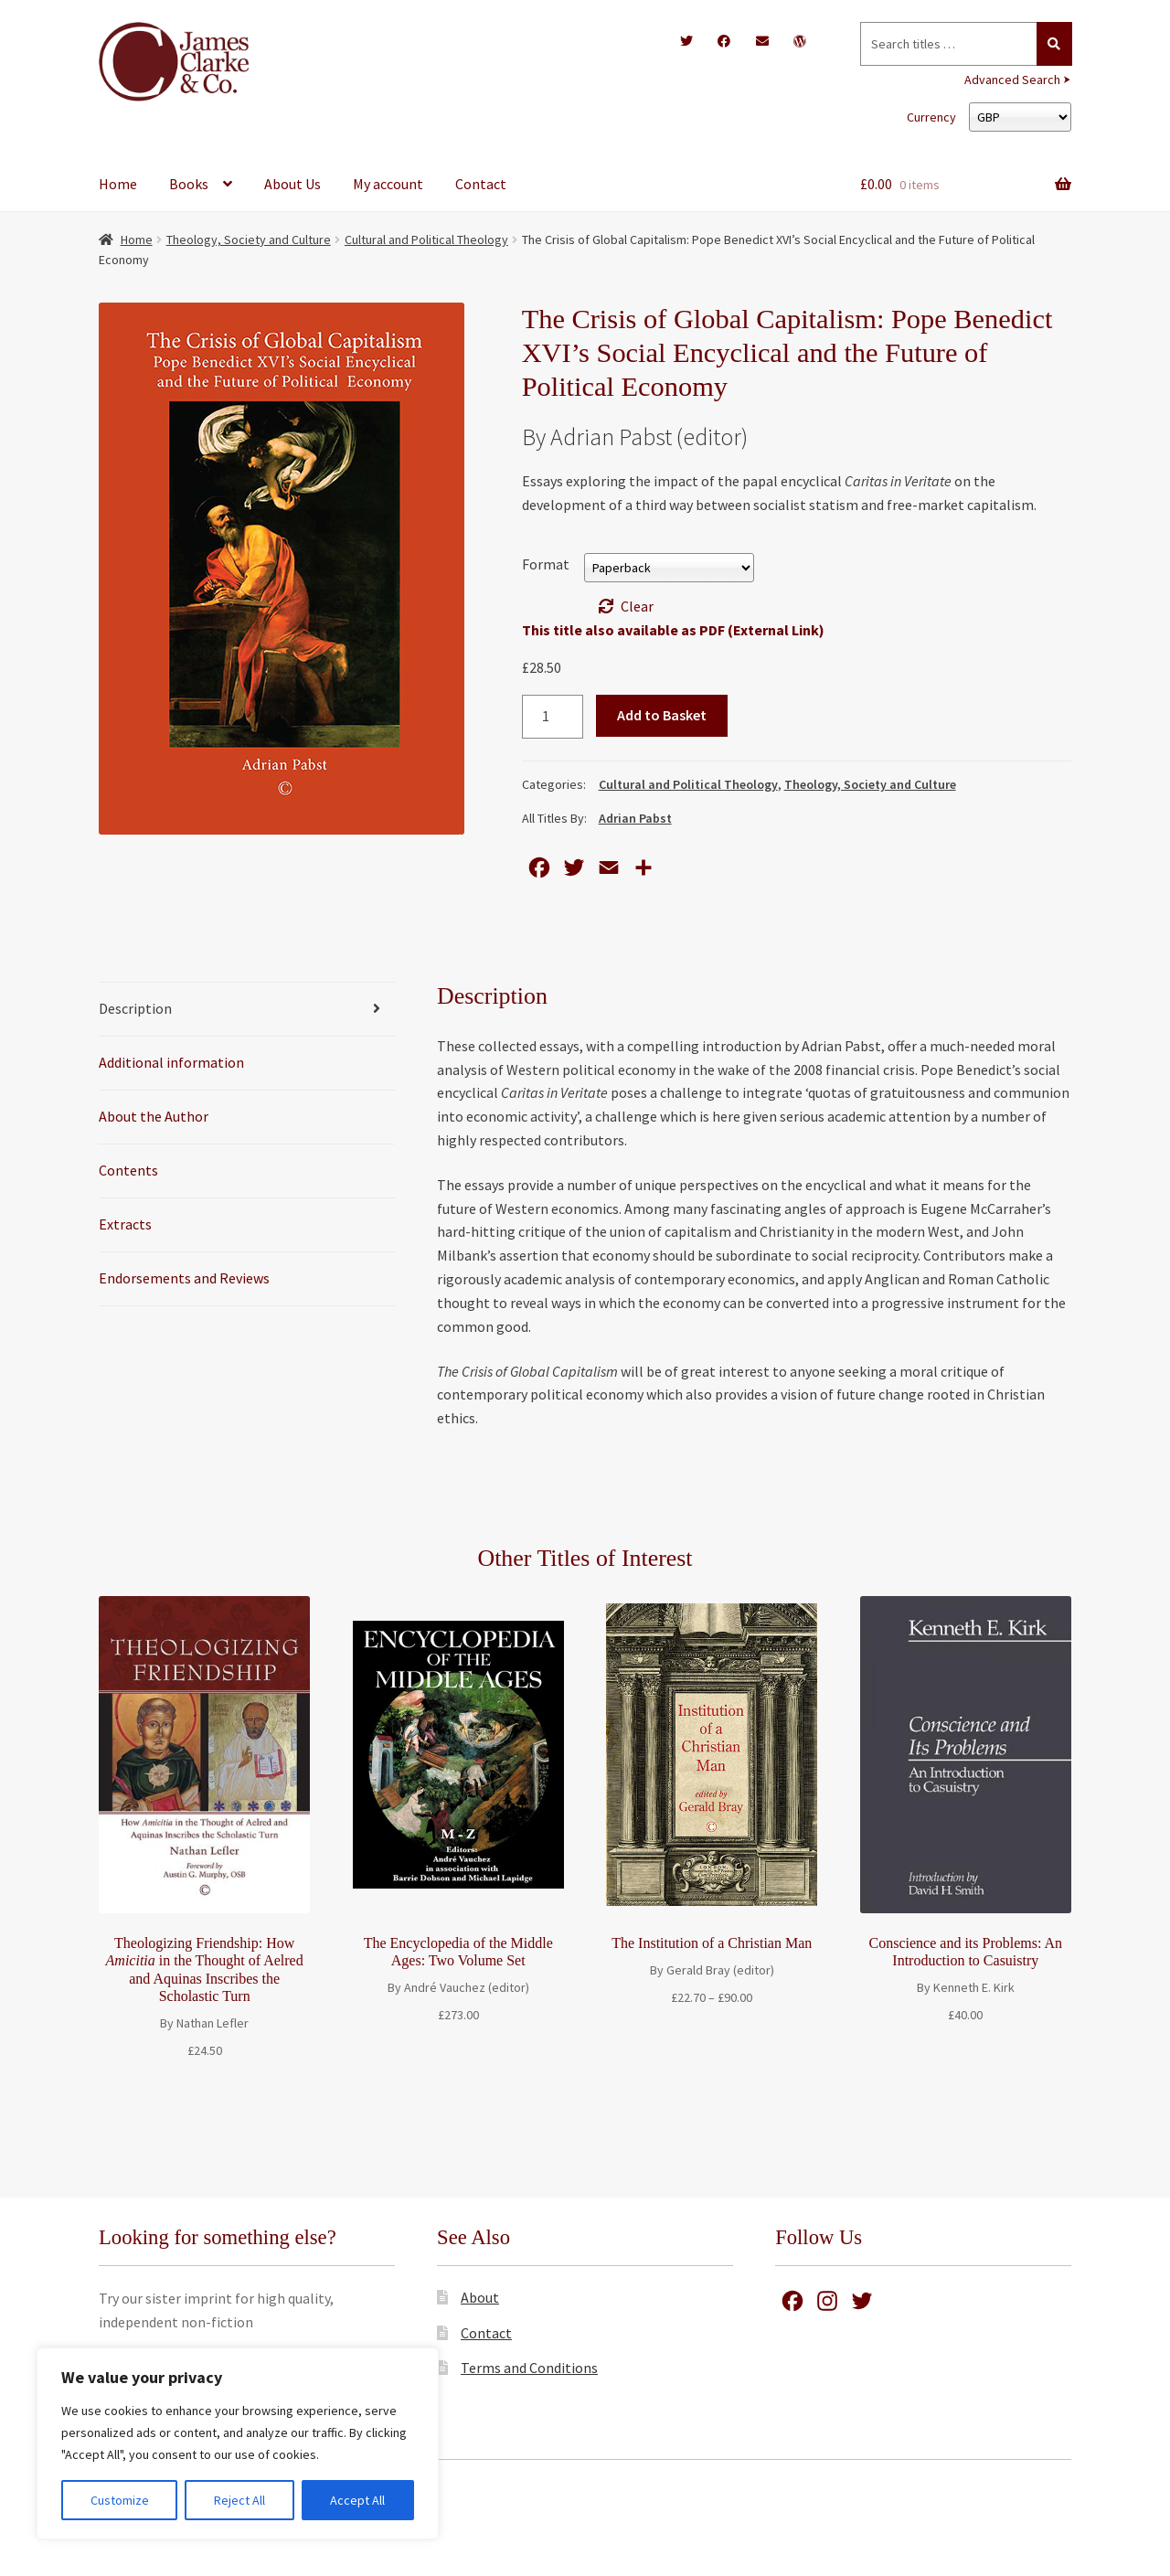 This screenshot has width=1170, height=2576. I want to click on About the Author [tab], so click(153, 1116).